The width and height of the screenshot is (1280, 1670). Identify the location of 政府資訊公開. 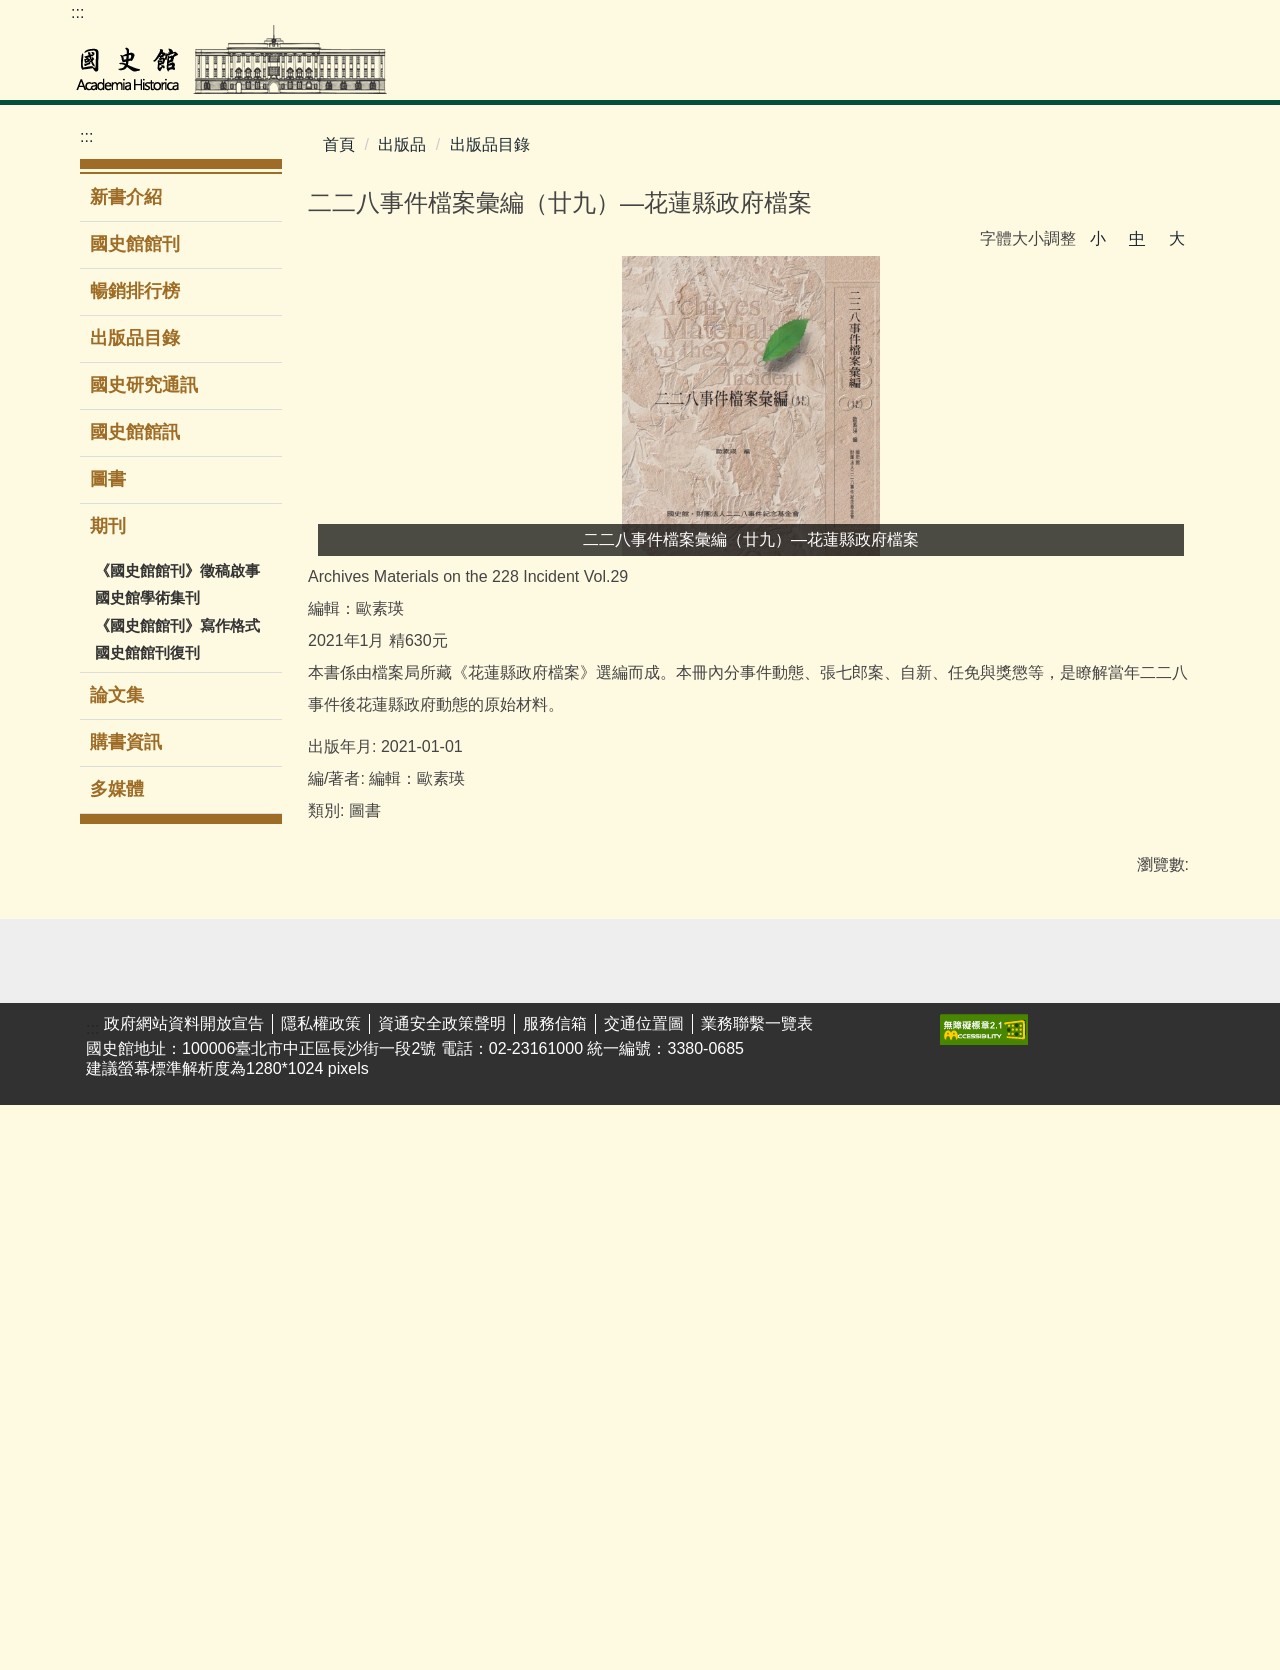
(762, 1176).